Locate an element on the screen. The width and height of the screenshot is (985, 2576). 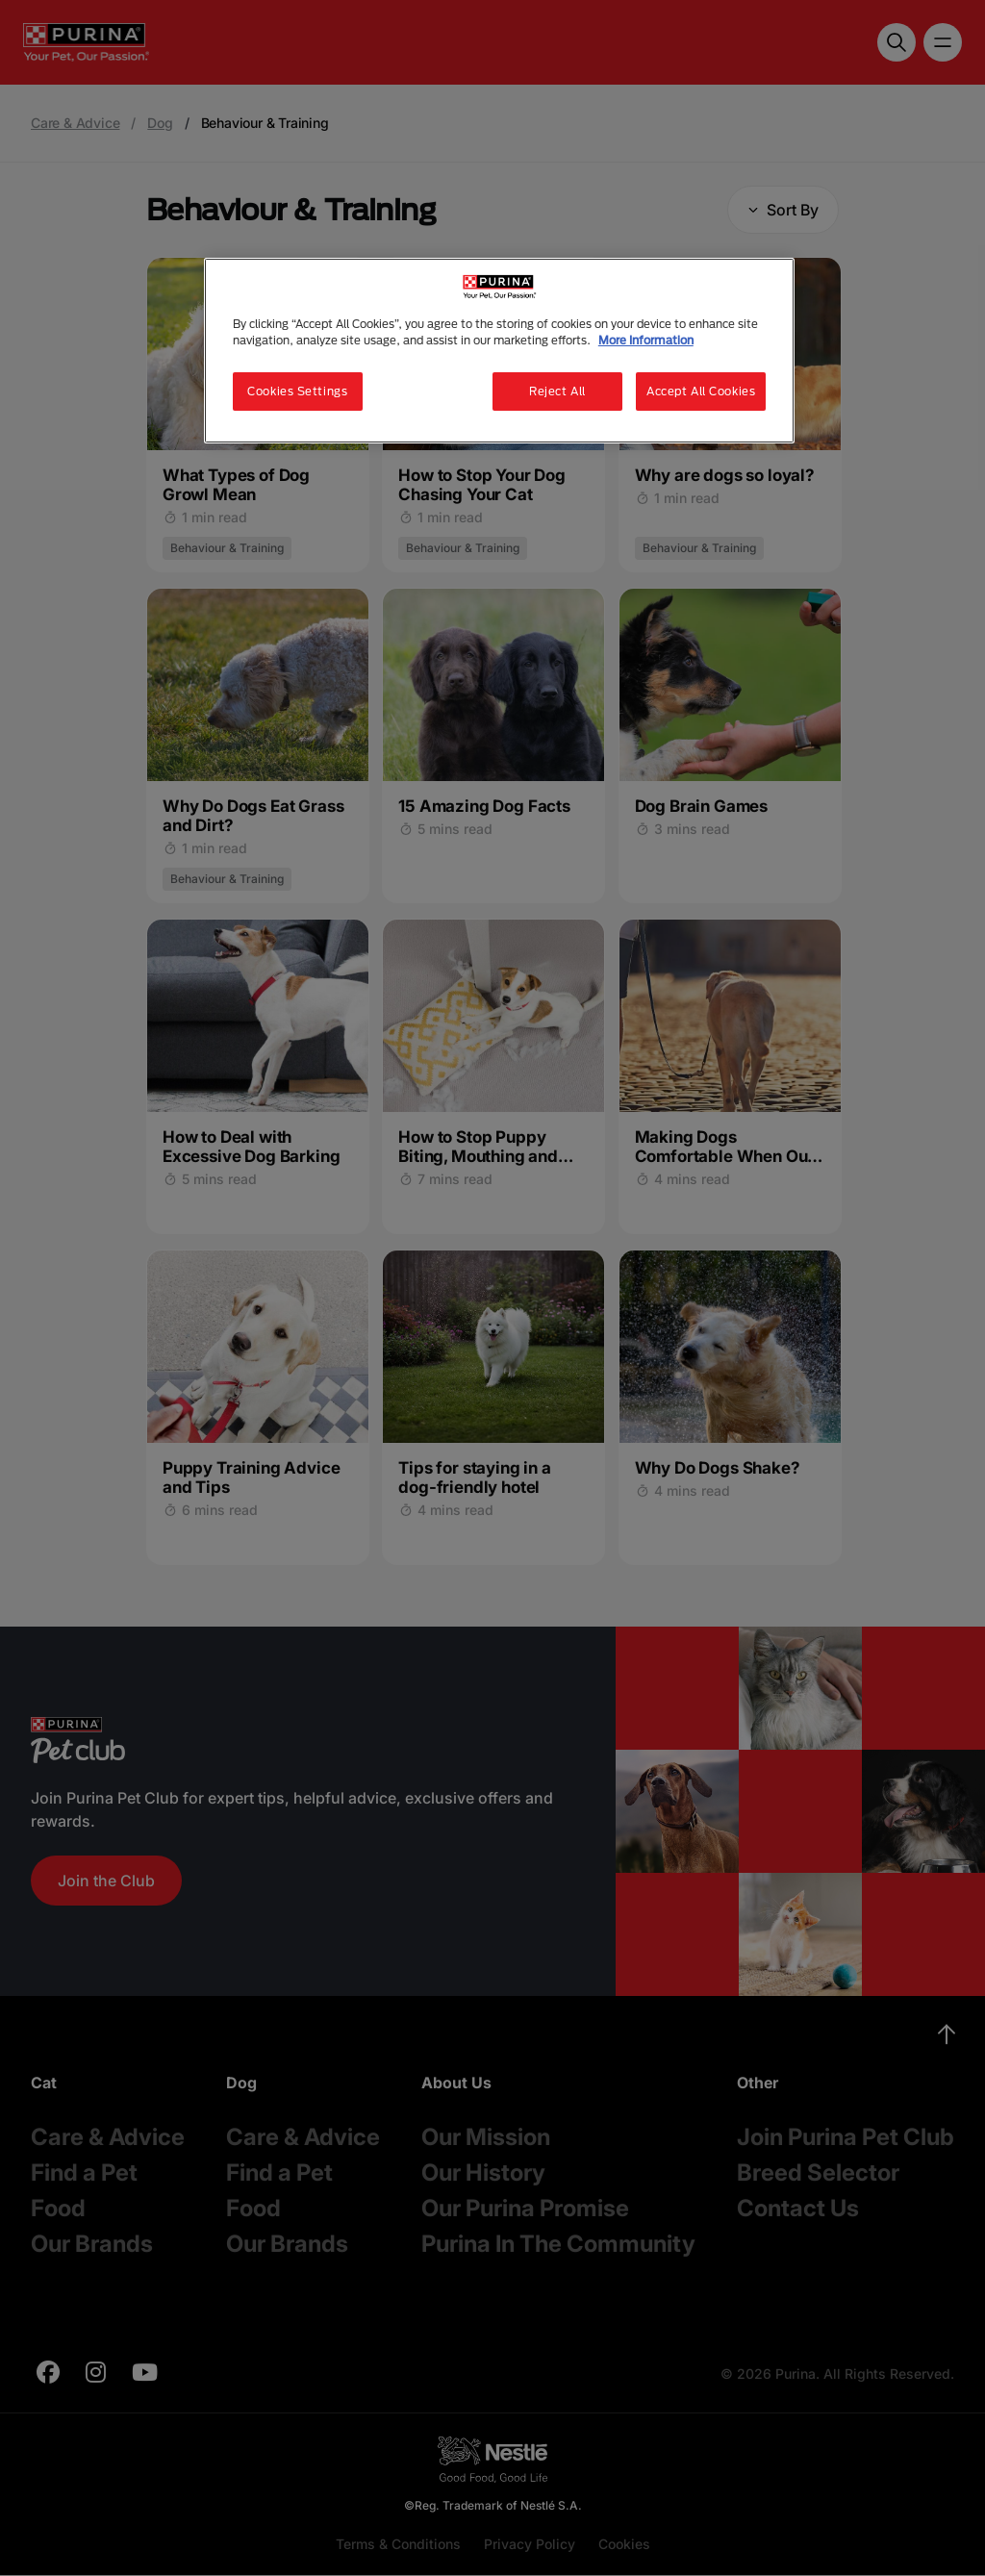
More Information [More information about your privacy, opens in a new tab] is located at coordinates (646, 340).